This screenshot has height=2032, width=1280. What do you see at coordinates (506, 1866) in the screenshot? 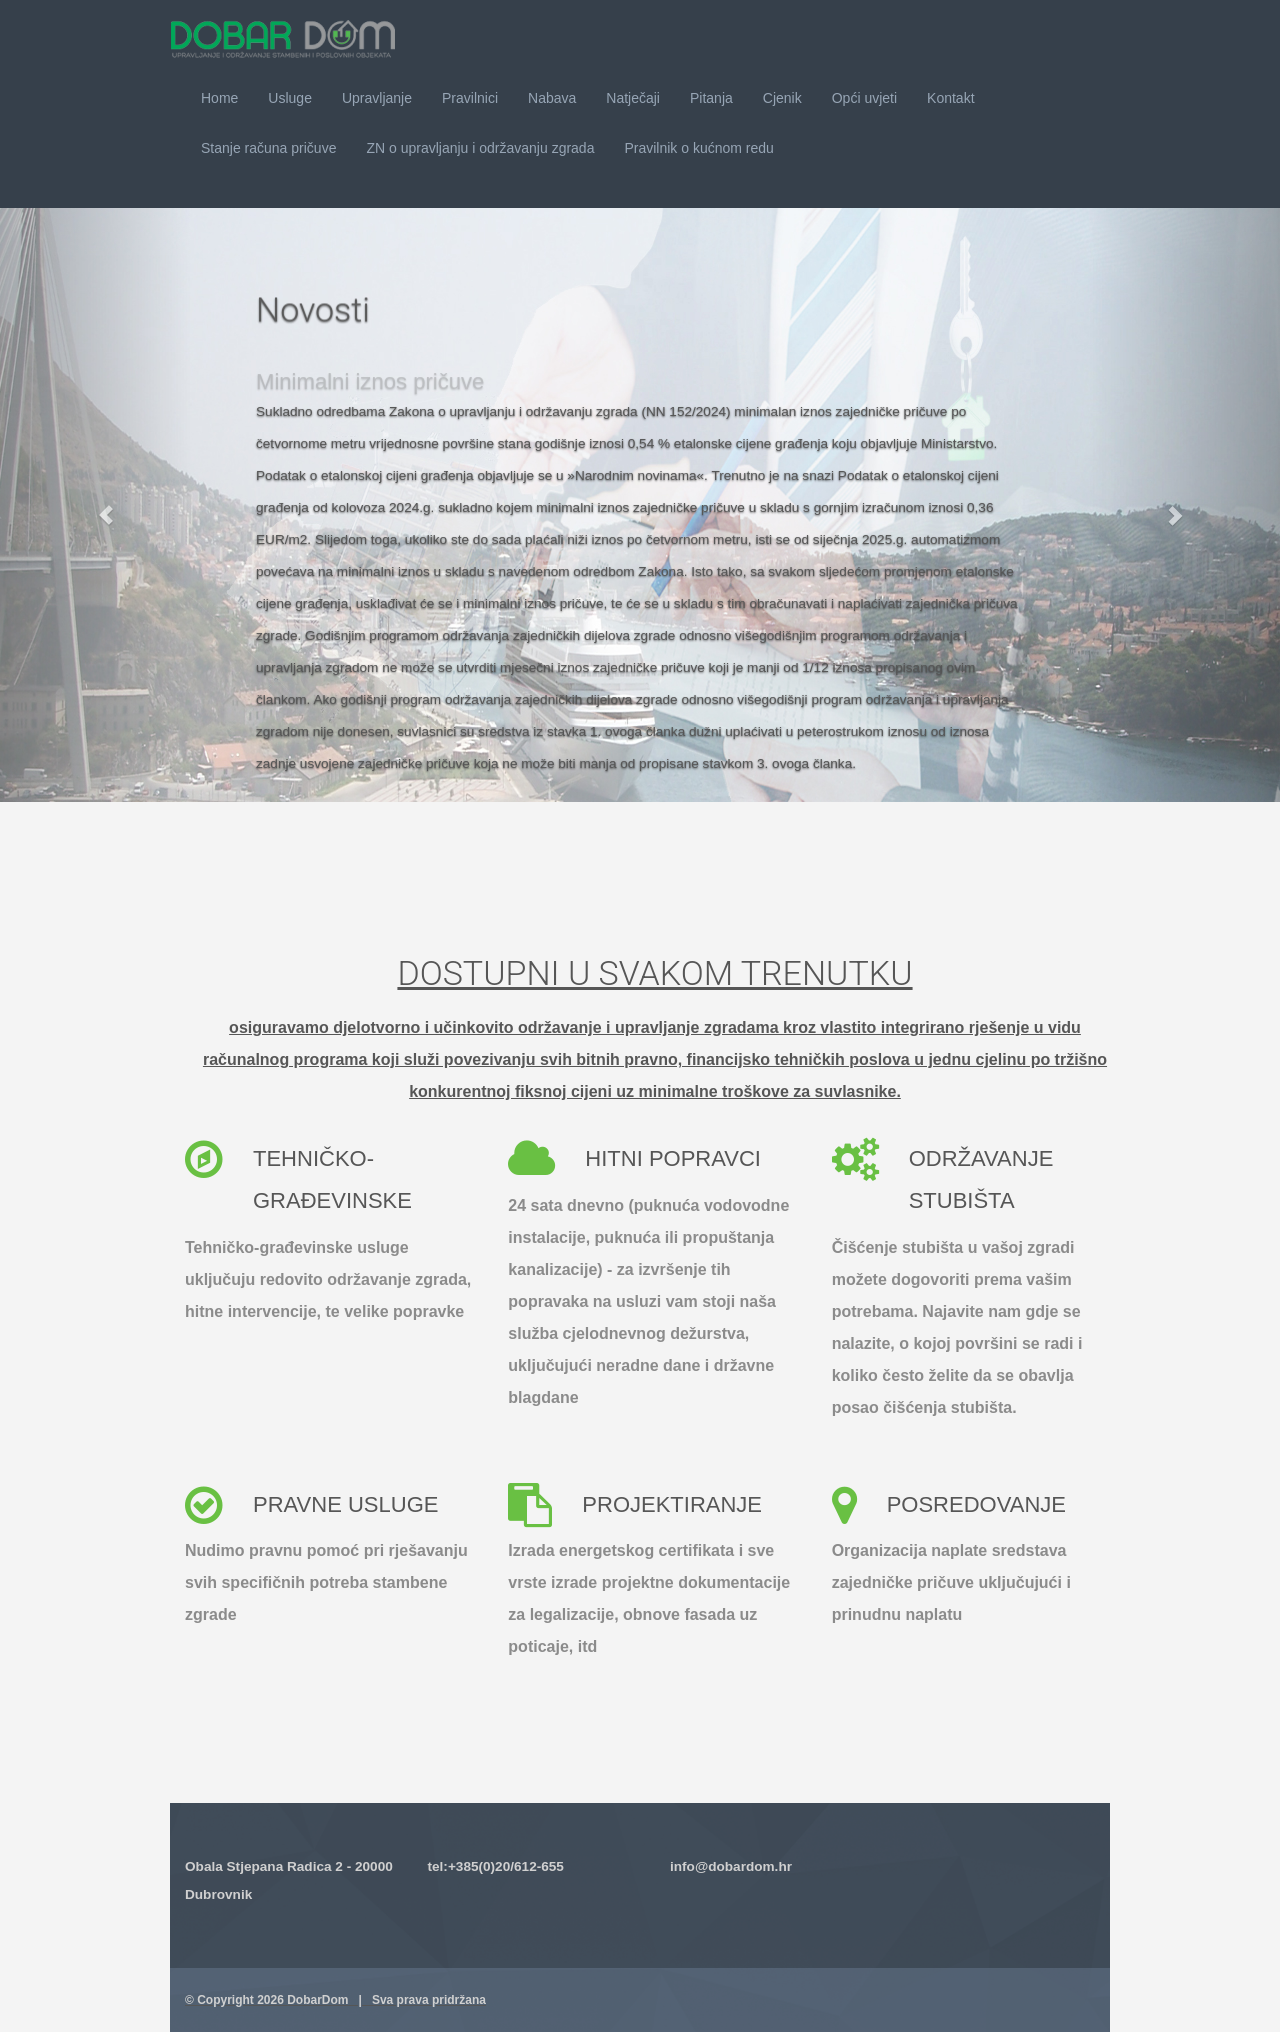
I see `+385(0)20/612-655` at bounding box center [506, 1866].